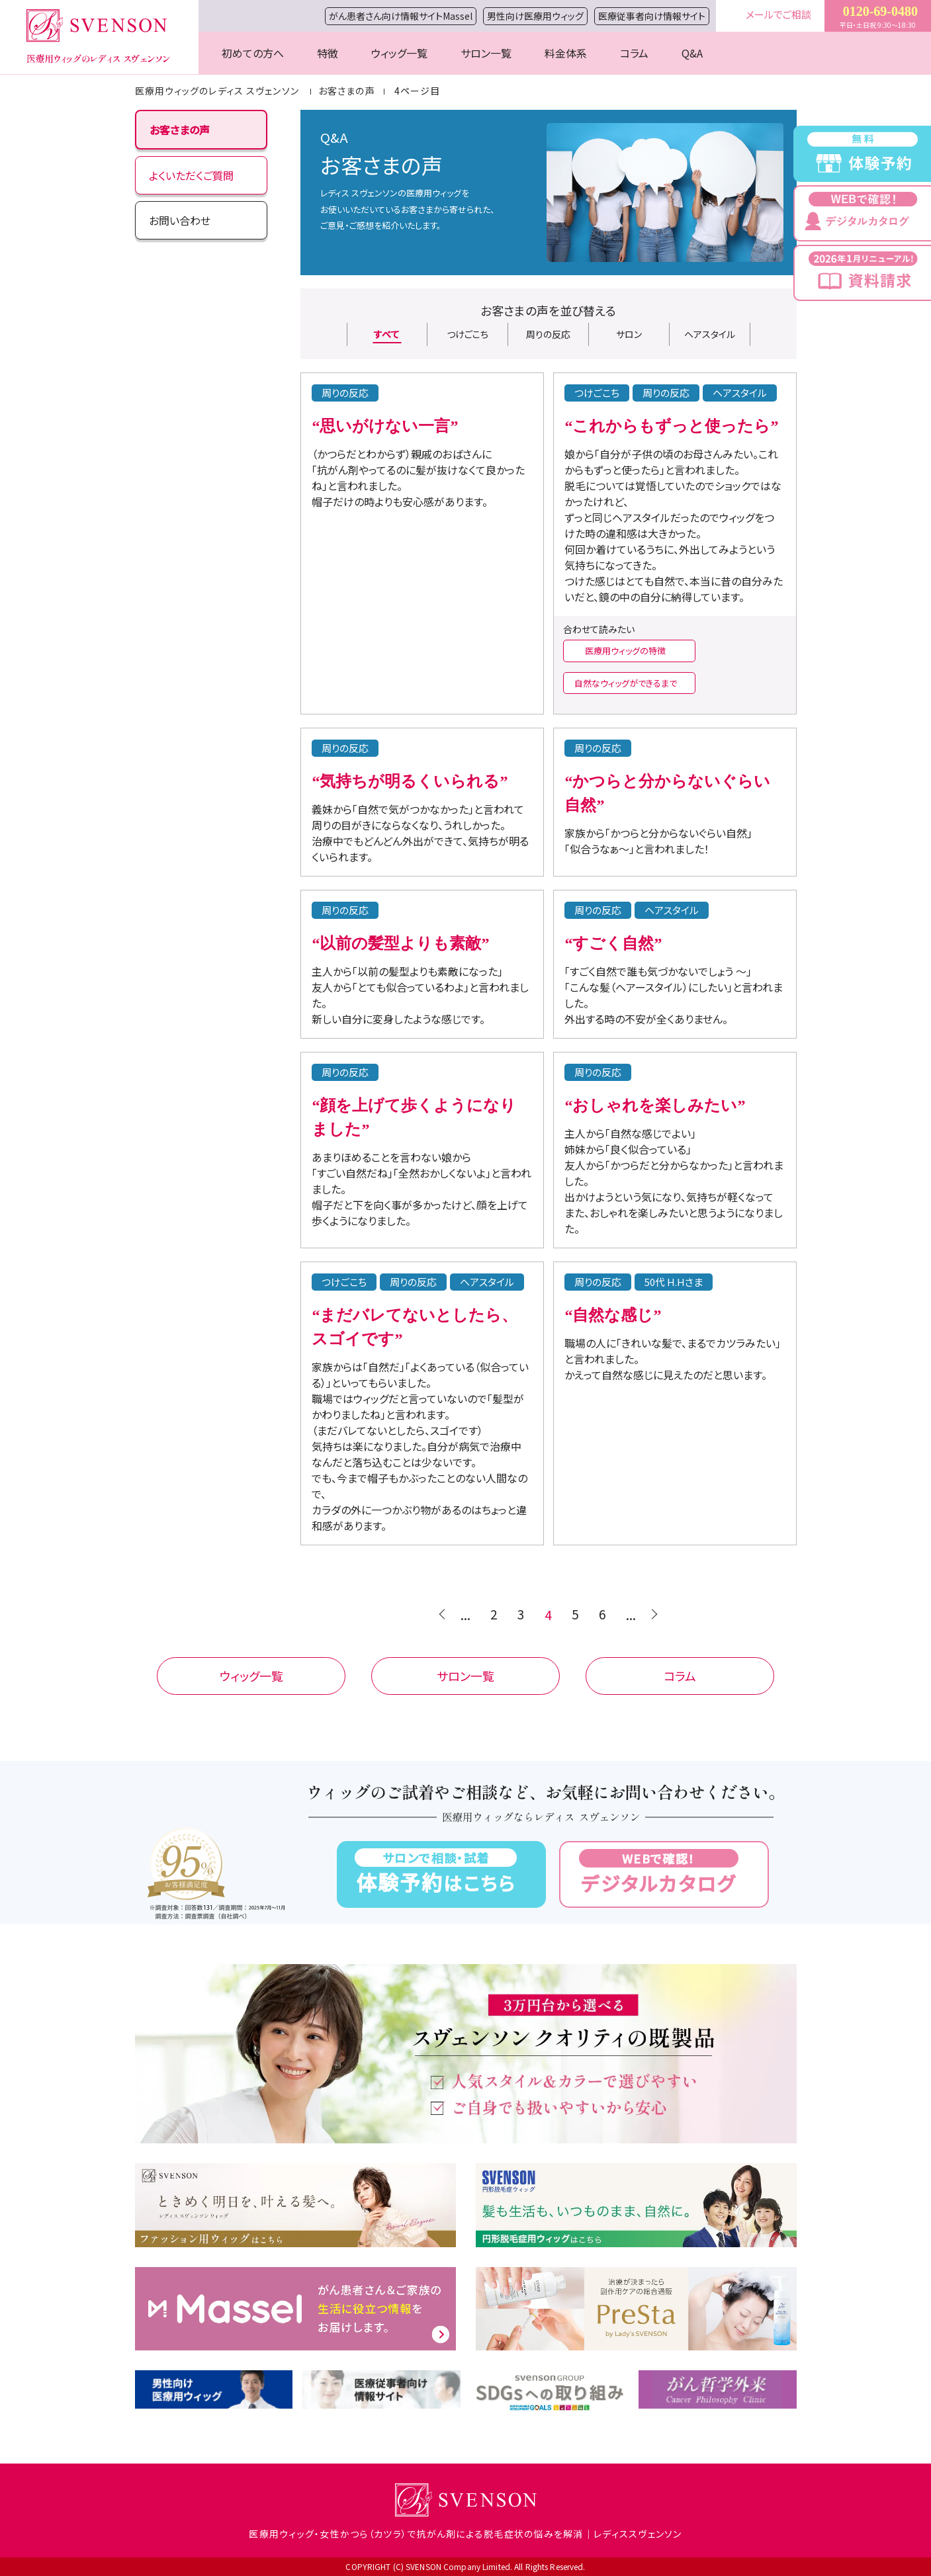 This screenshot has width=931, height=2576. Describe the element at coordinates (399, 53) in the screenshot. I see `ウィッグ一覧` at that location.